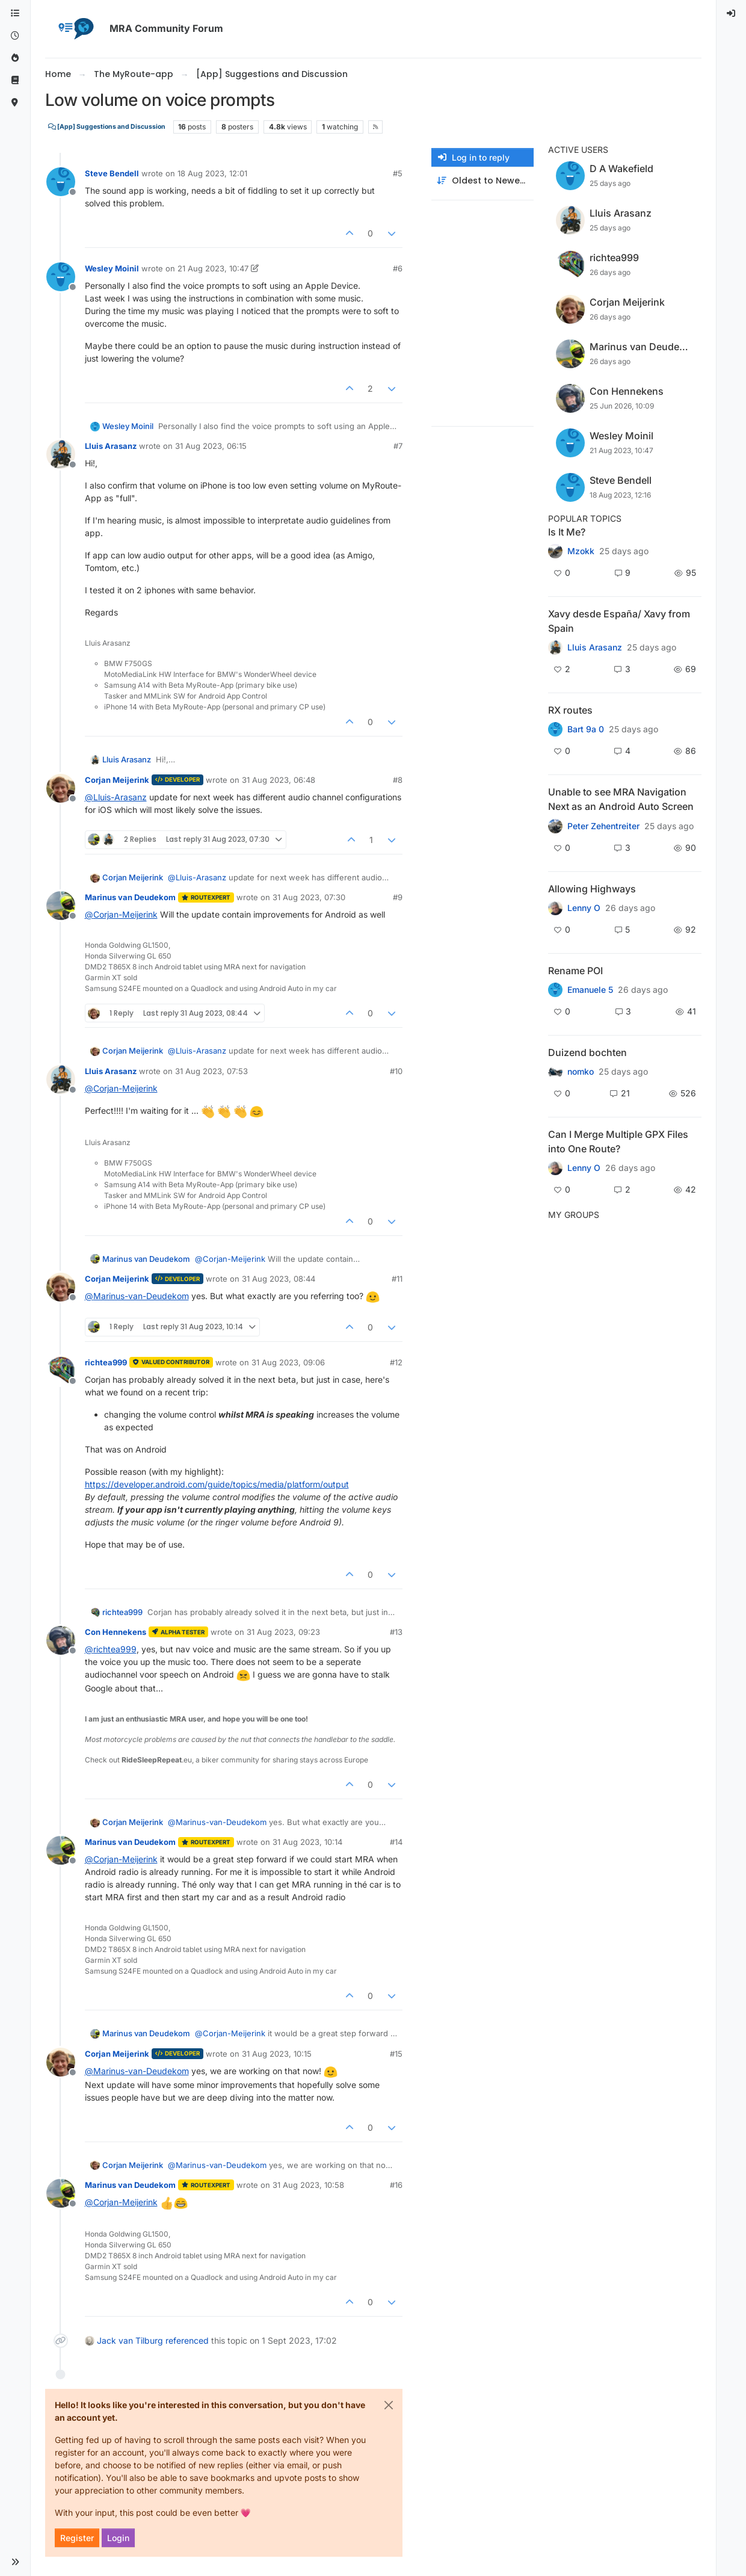 The height and width of the screenshot is (2576, 746). Describe the element at coordinates (217, 1484) in the screenshot. I see `https://developer.android.com/guide/topics/media/platform/output` at that location.